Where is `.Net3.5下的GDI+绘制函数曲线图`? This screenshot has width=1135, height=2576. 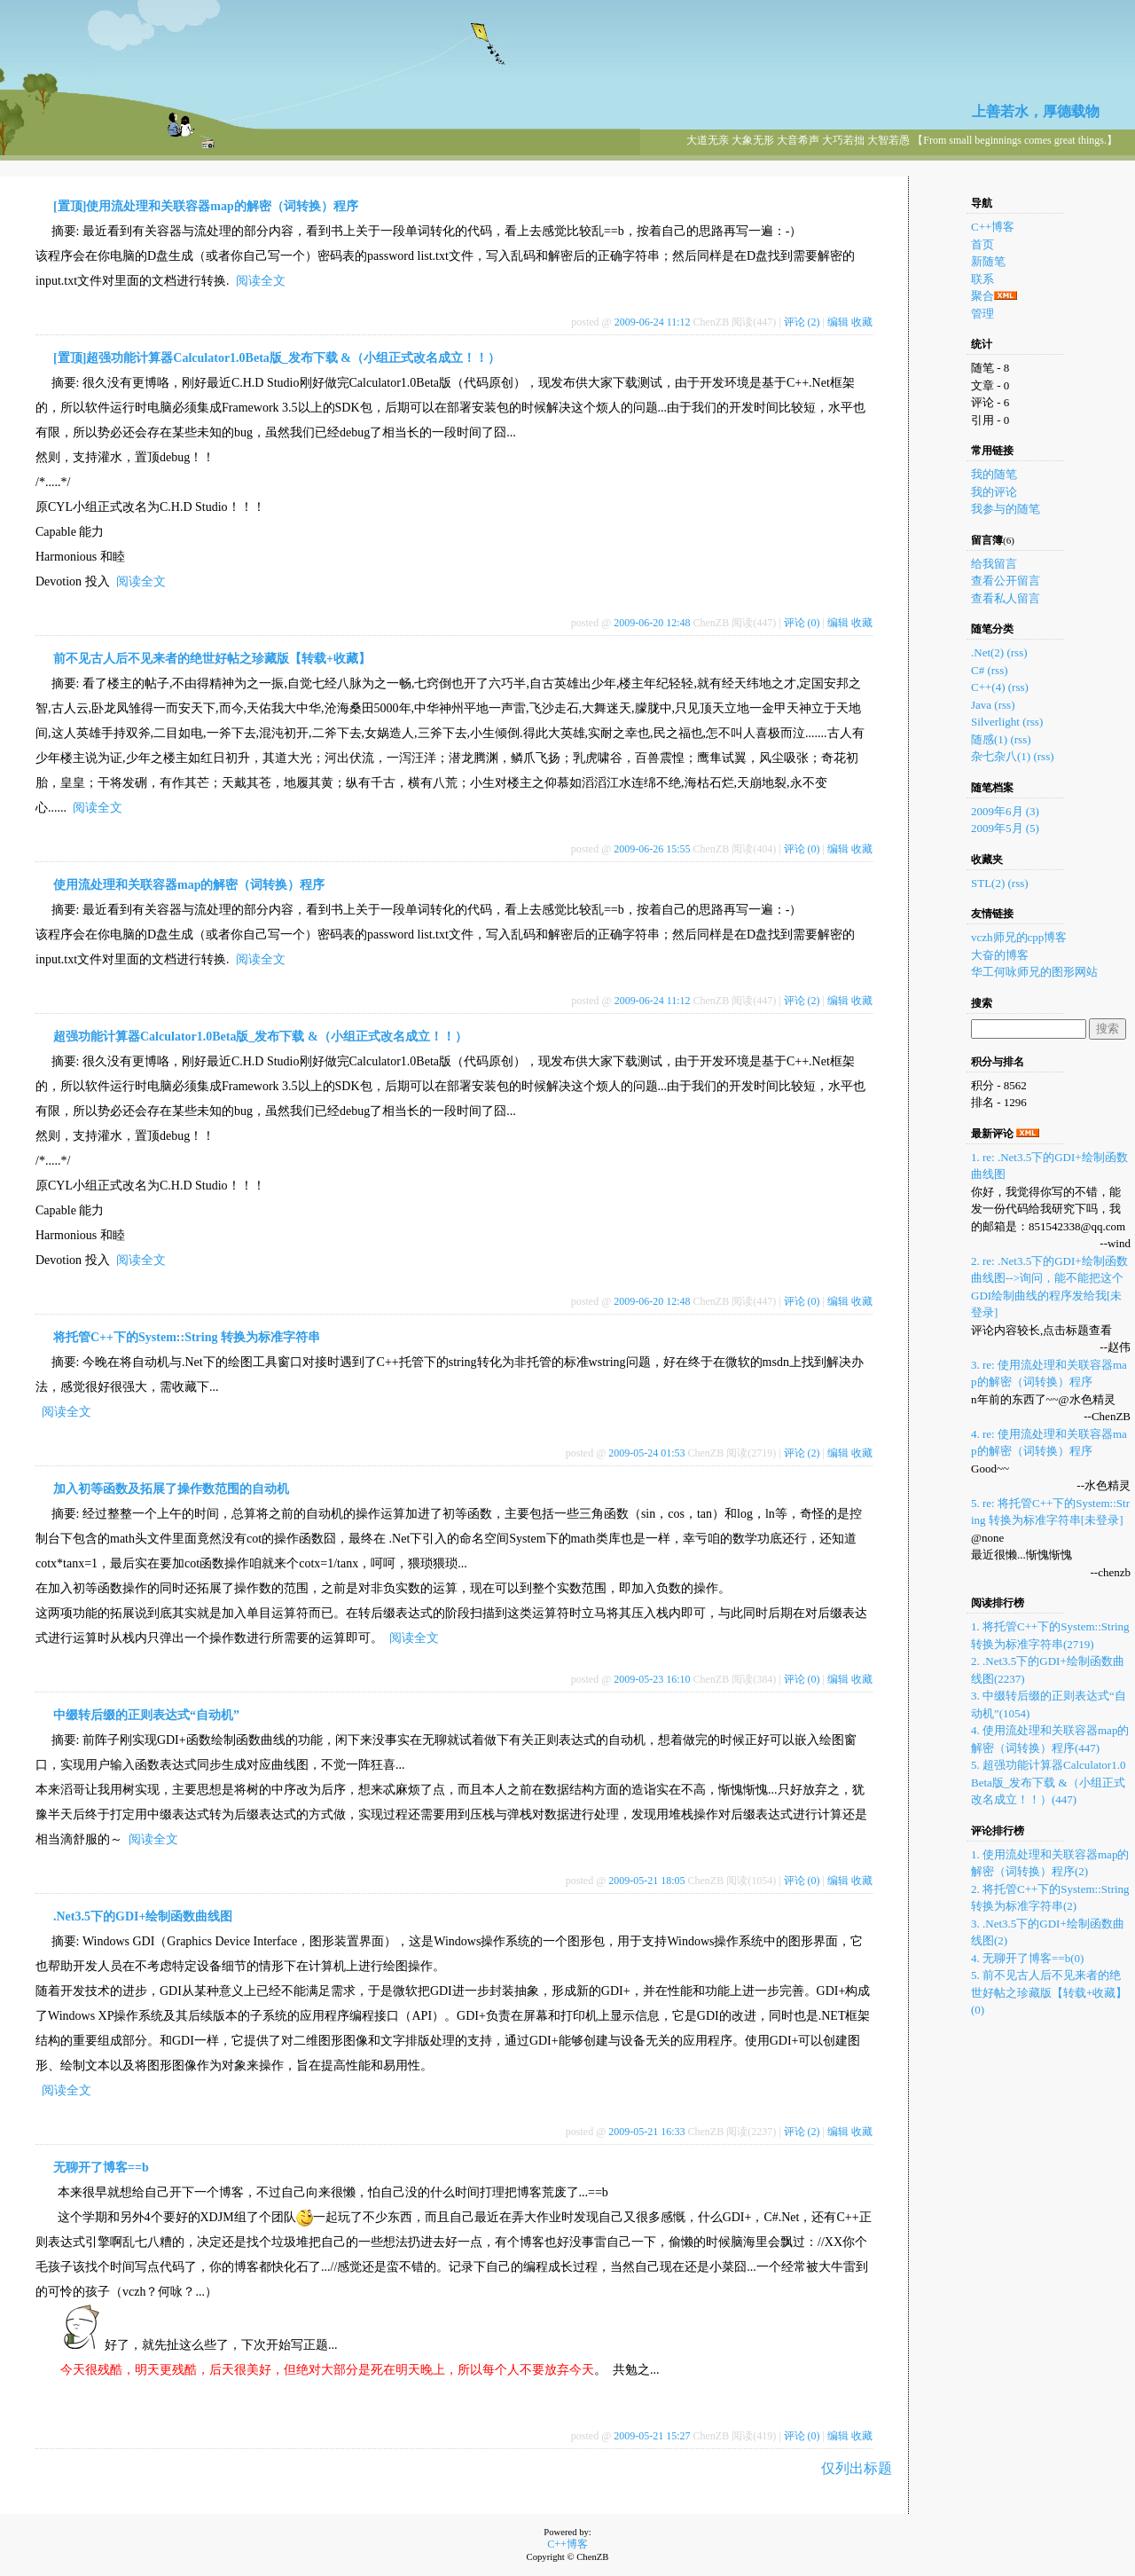
.Net3.5下的GDI+绘制函数曲线图 is located at coordinates (142, 1916).